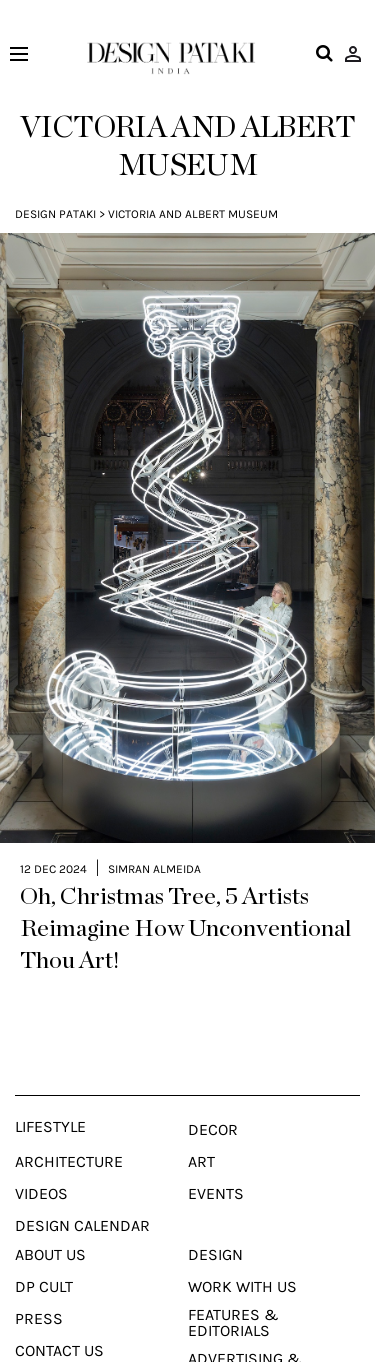 The image size is (375, 1362). What do you see at coordinates (69, 1132) in the screenshot?
I see `Architecture` at bounding box center [69, 1132].